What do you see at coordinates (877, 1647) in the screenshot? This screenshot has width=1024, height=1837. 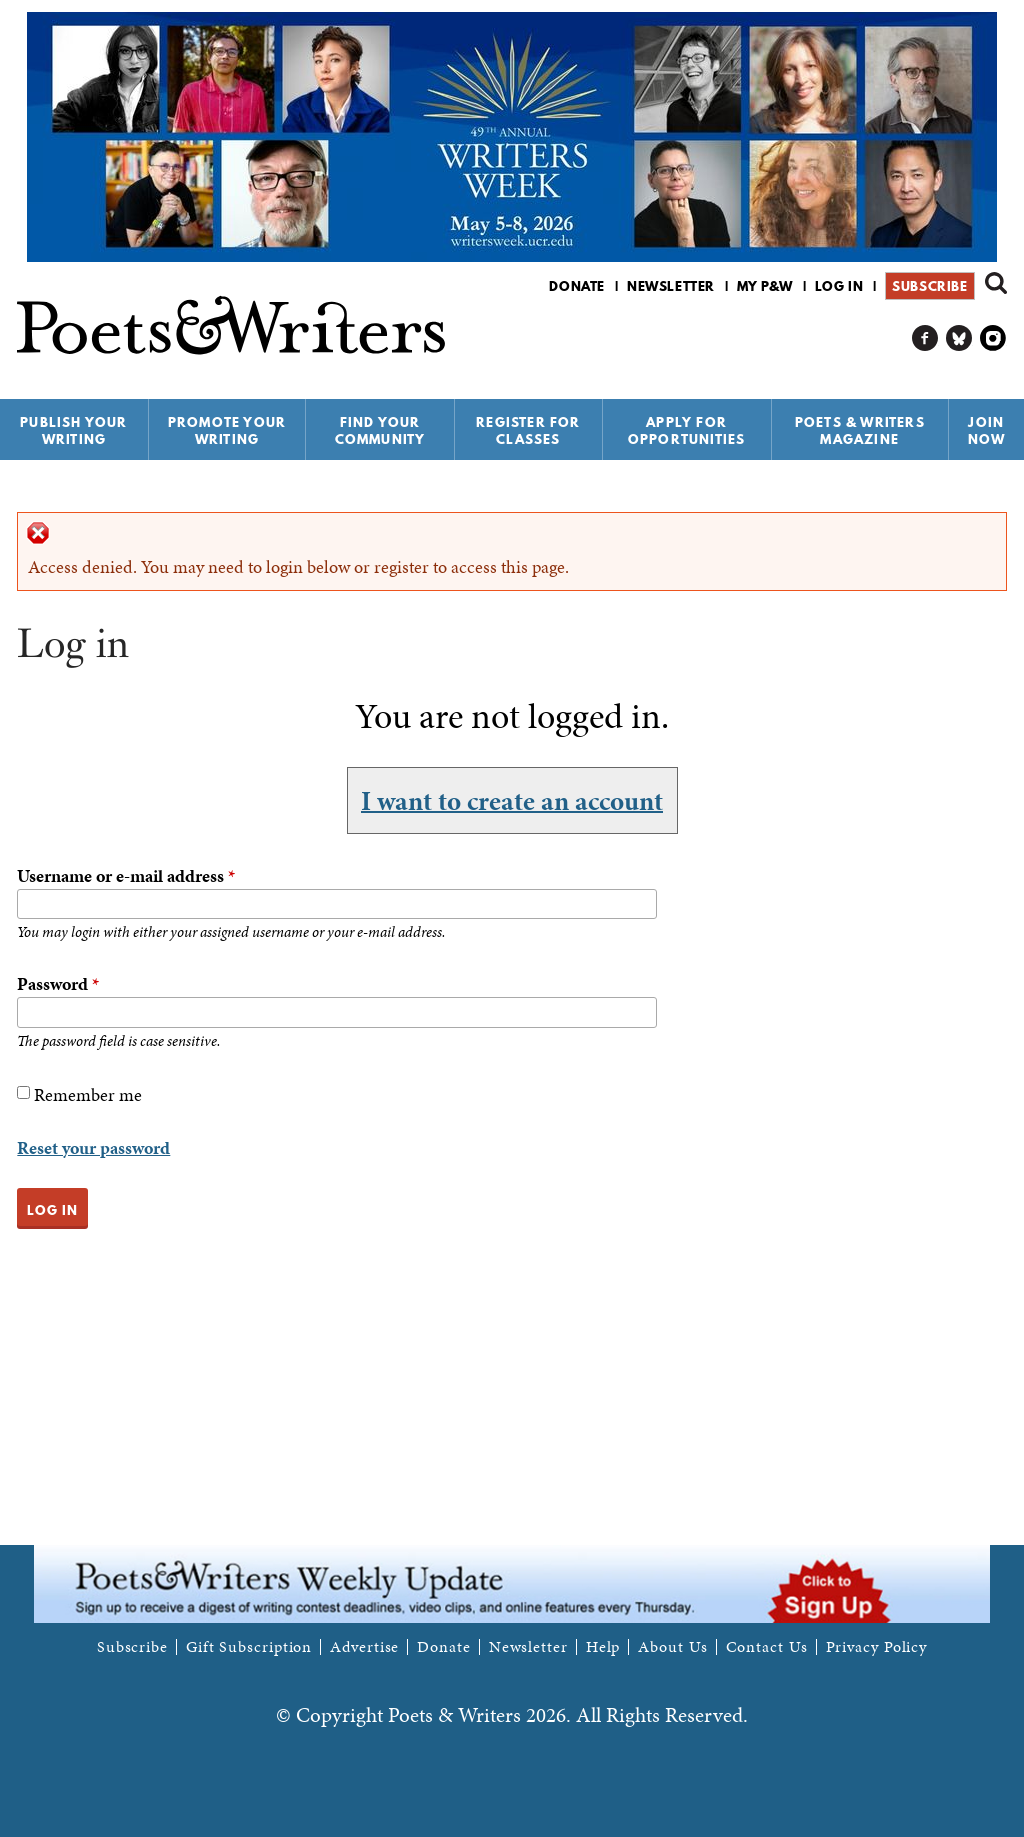 I see `Privacy Policy` at bounding box center [877, 1647].